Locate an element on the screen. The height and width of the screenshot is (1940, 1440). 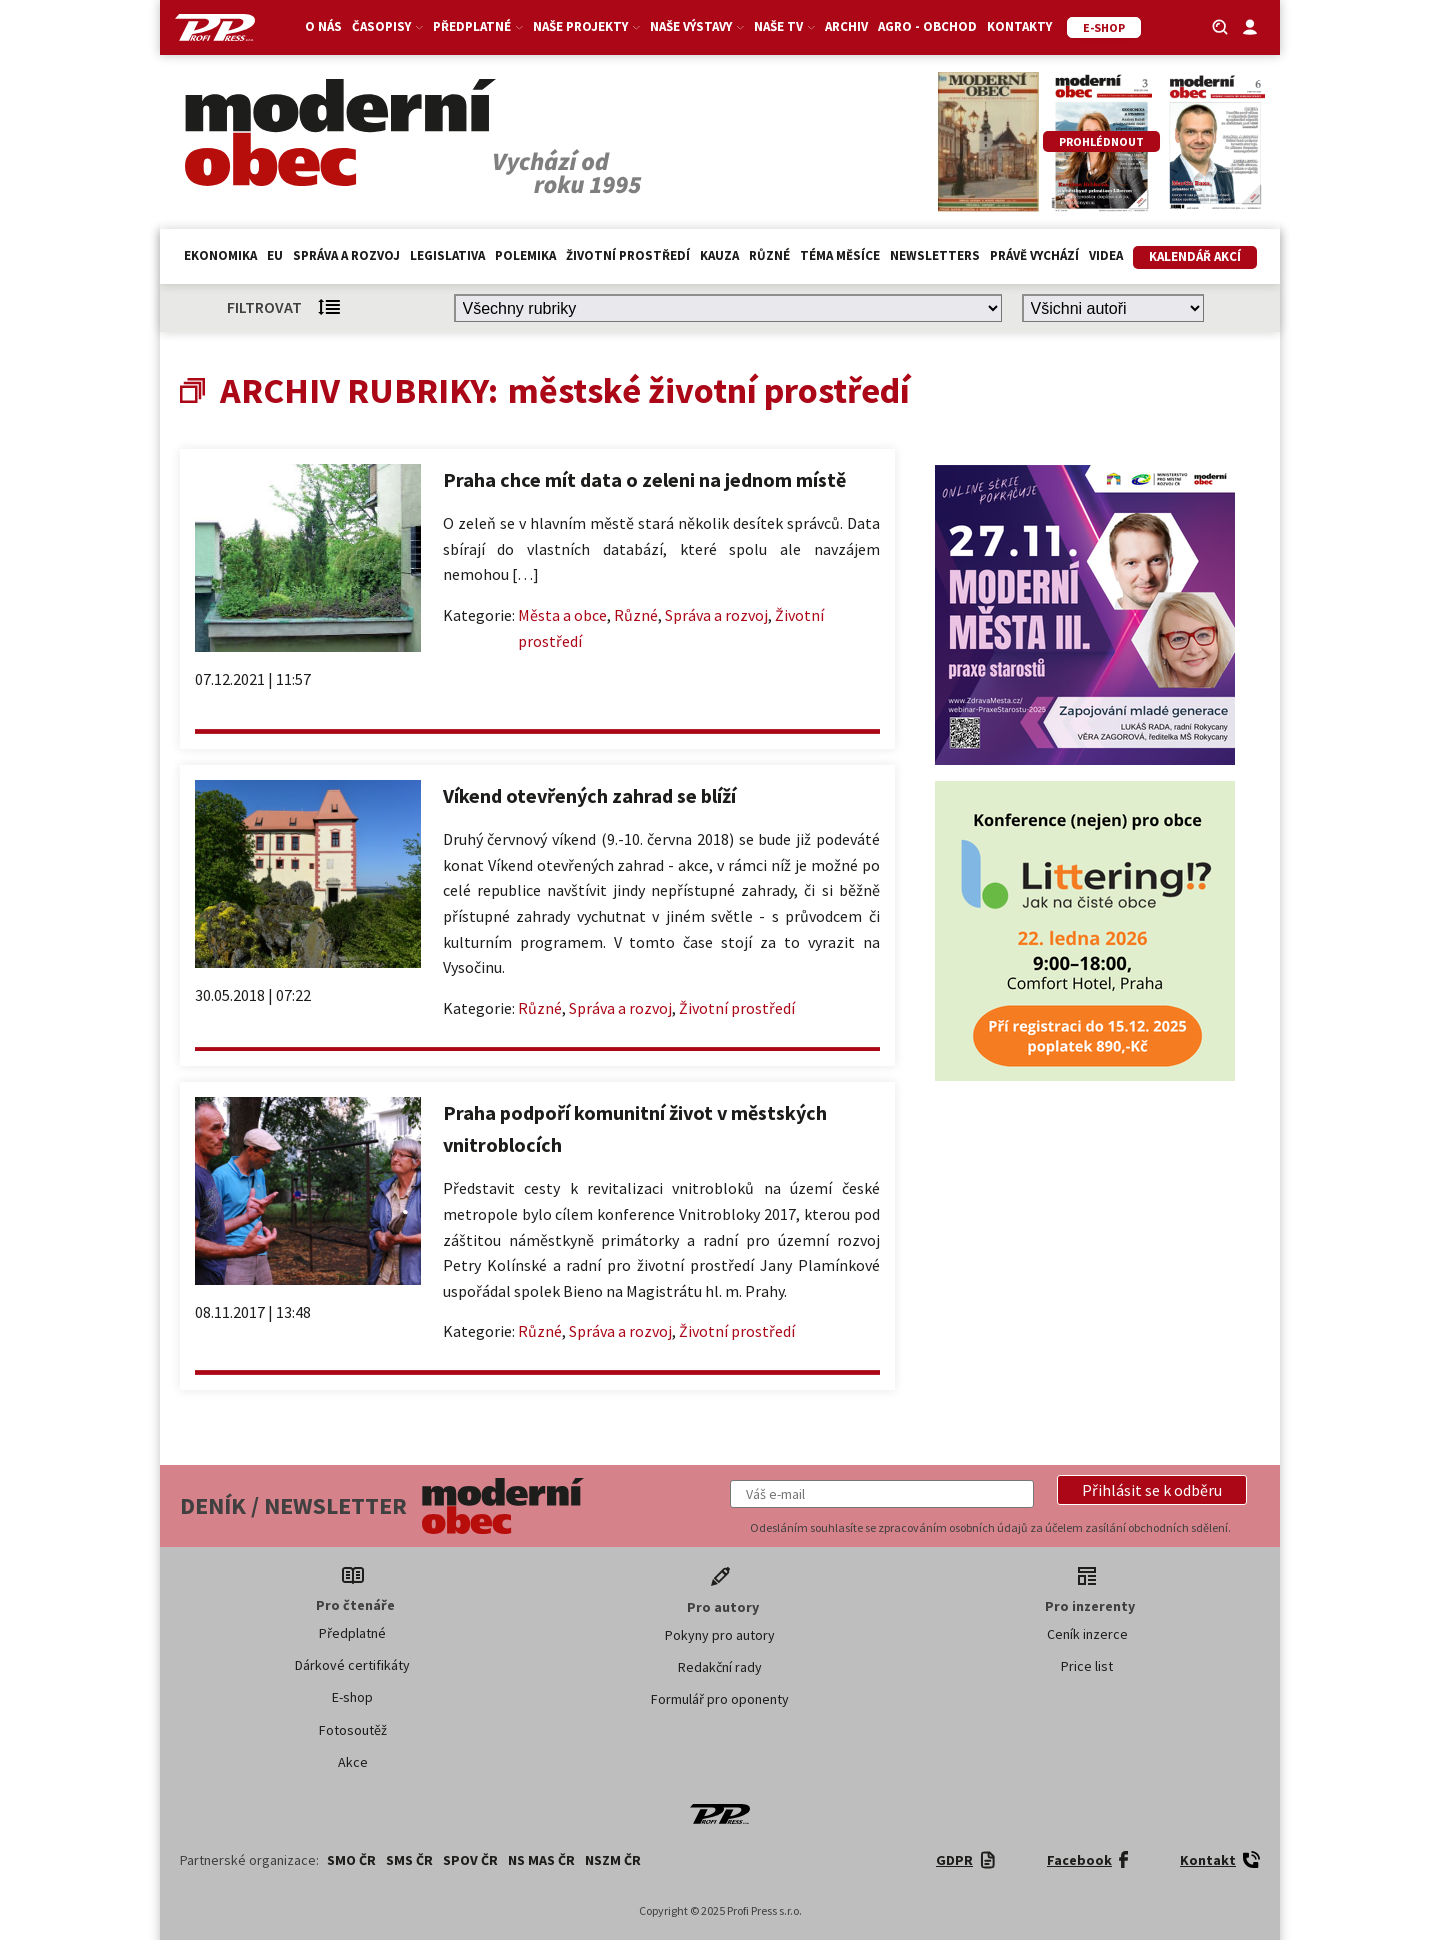
Polemika is located at coordinates (525, 255).